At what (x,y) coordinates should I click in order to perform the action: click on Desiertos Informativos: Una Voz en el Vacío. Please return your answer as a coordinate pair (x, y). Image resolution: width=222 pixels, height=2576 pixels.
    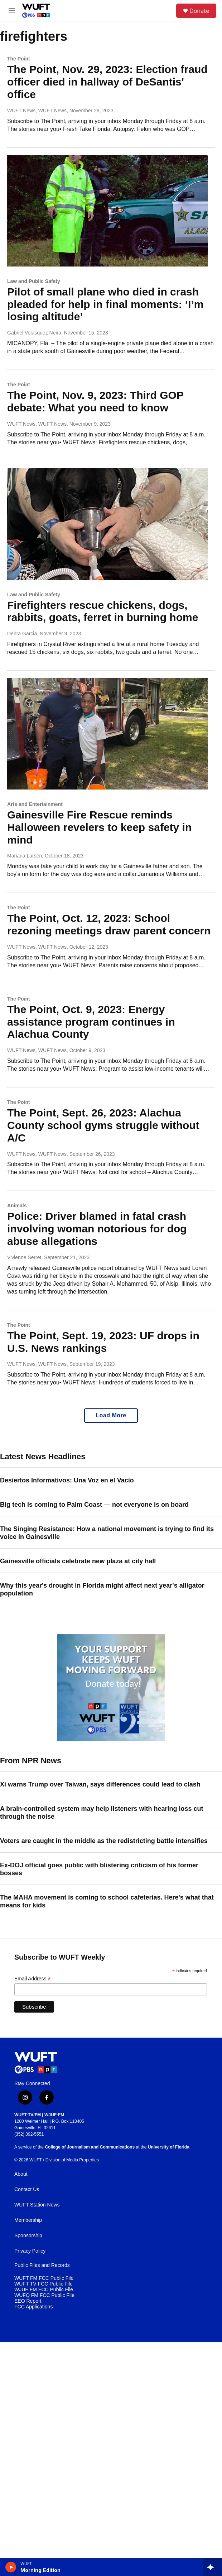
    Looking at the image, I should click on (67, 1480).